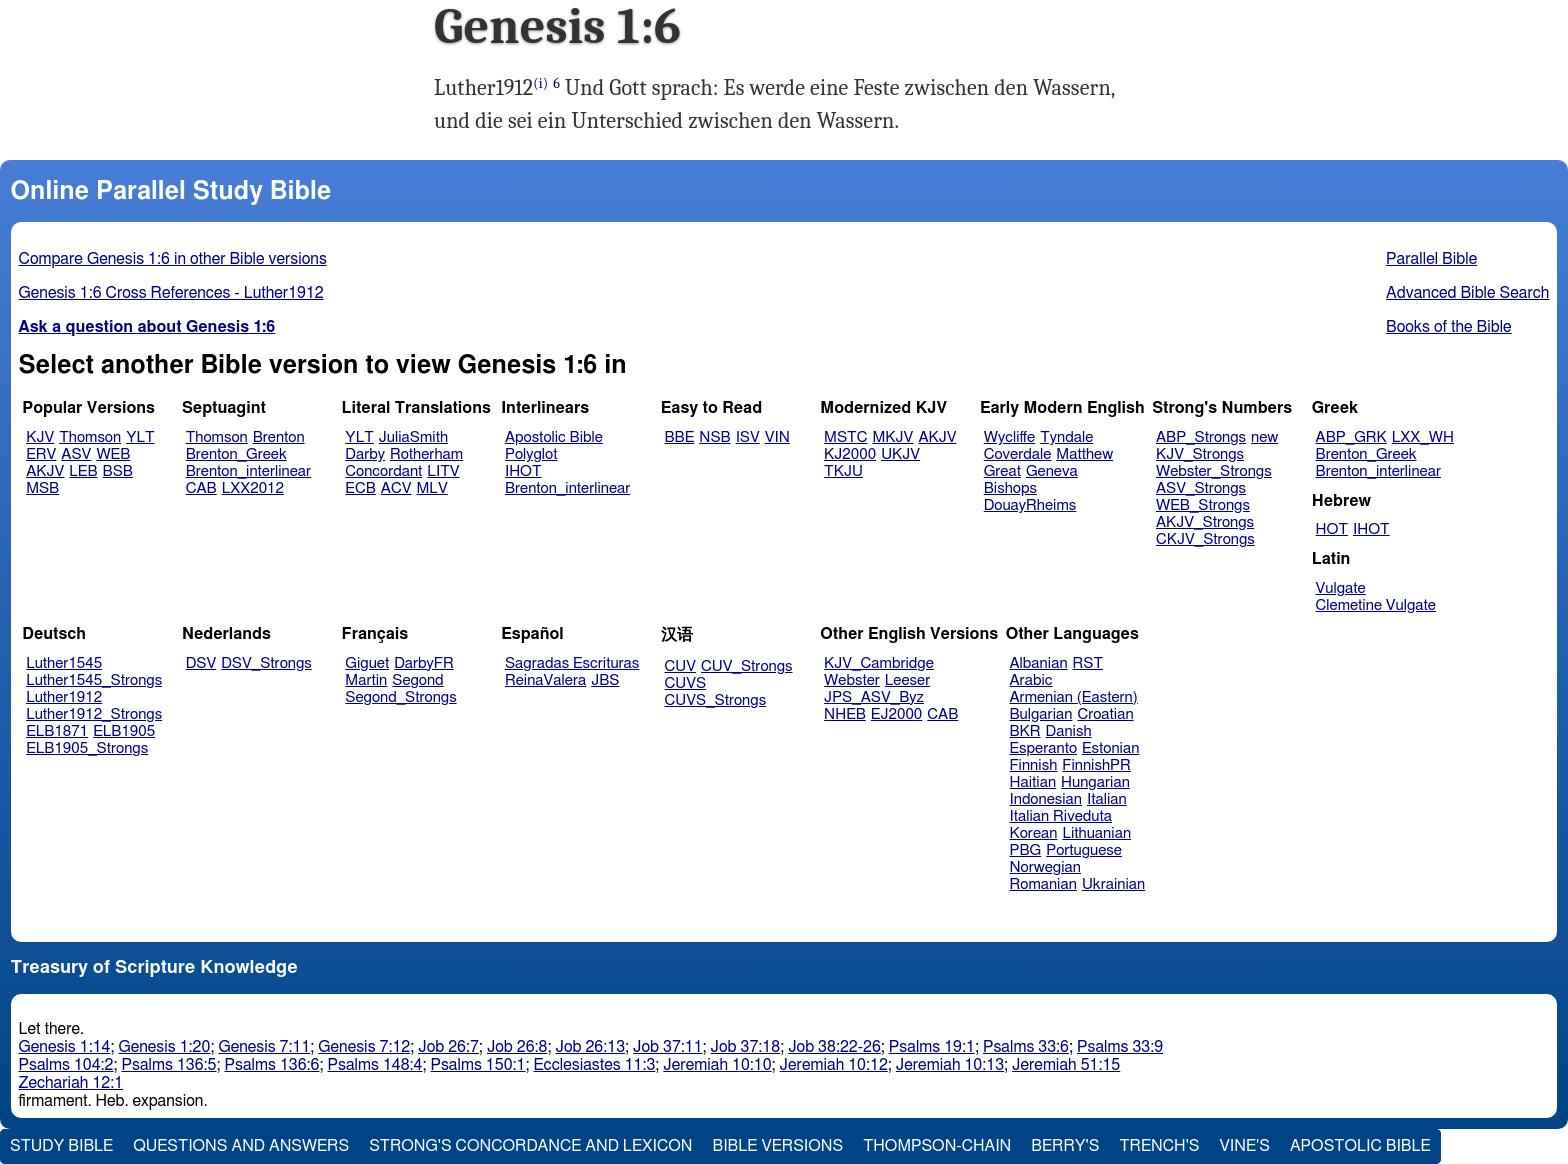 The height and width of the screenshot is (1164, 1568). What do you see at coordinates (1052, 471) in the screenshot?
I see `Geneva` at bounding box center [1052, 471].